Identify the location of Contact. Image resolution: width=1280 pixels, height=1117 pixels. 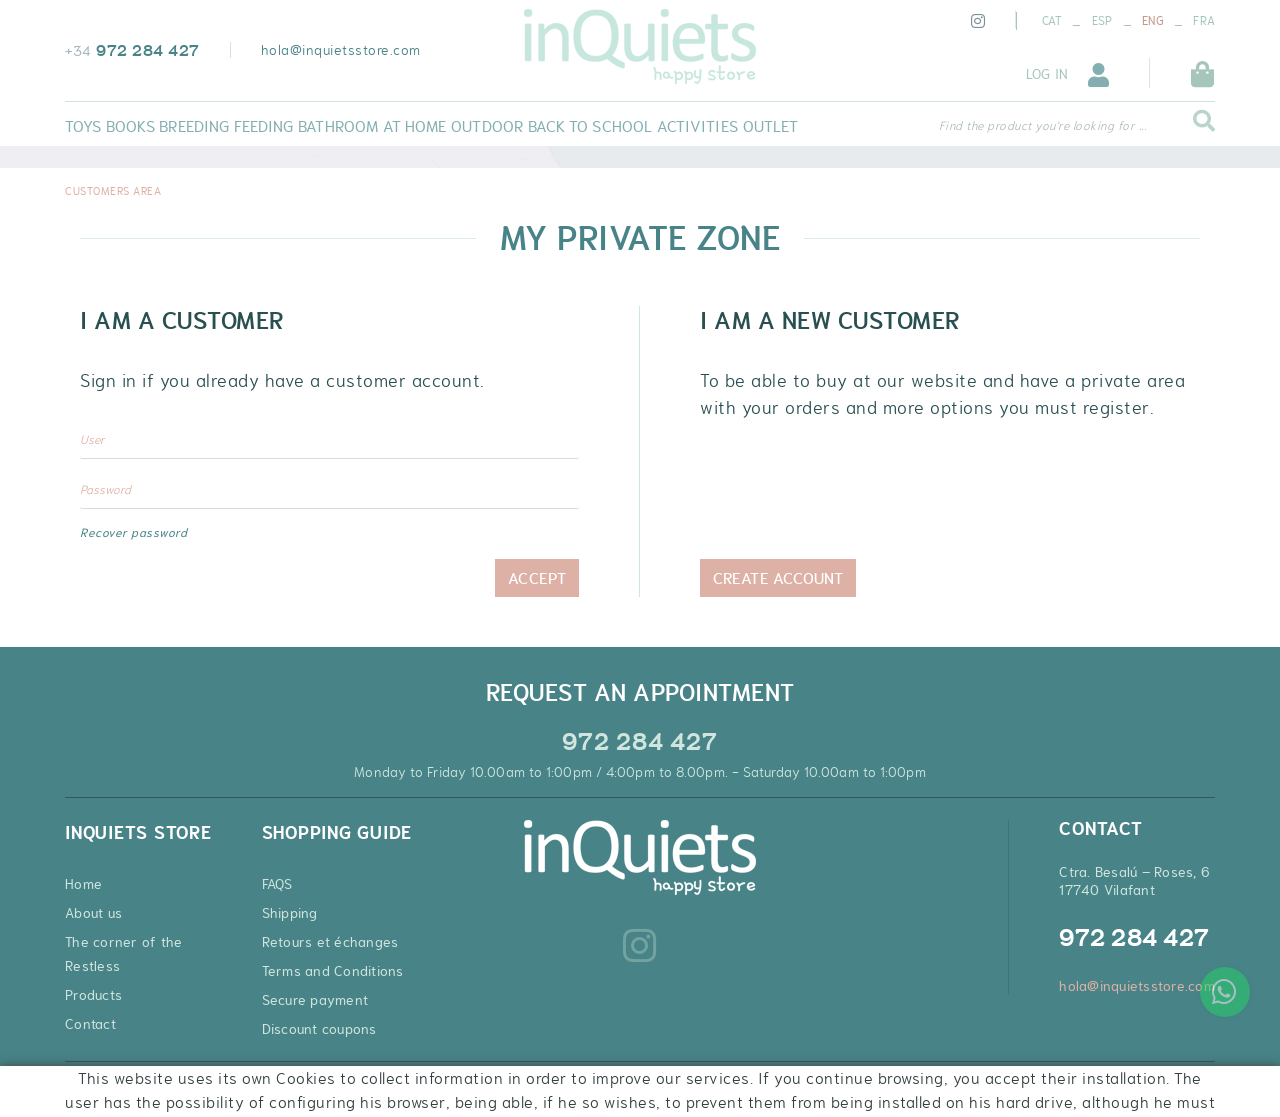
(90, 1024).